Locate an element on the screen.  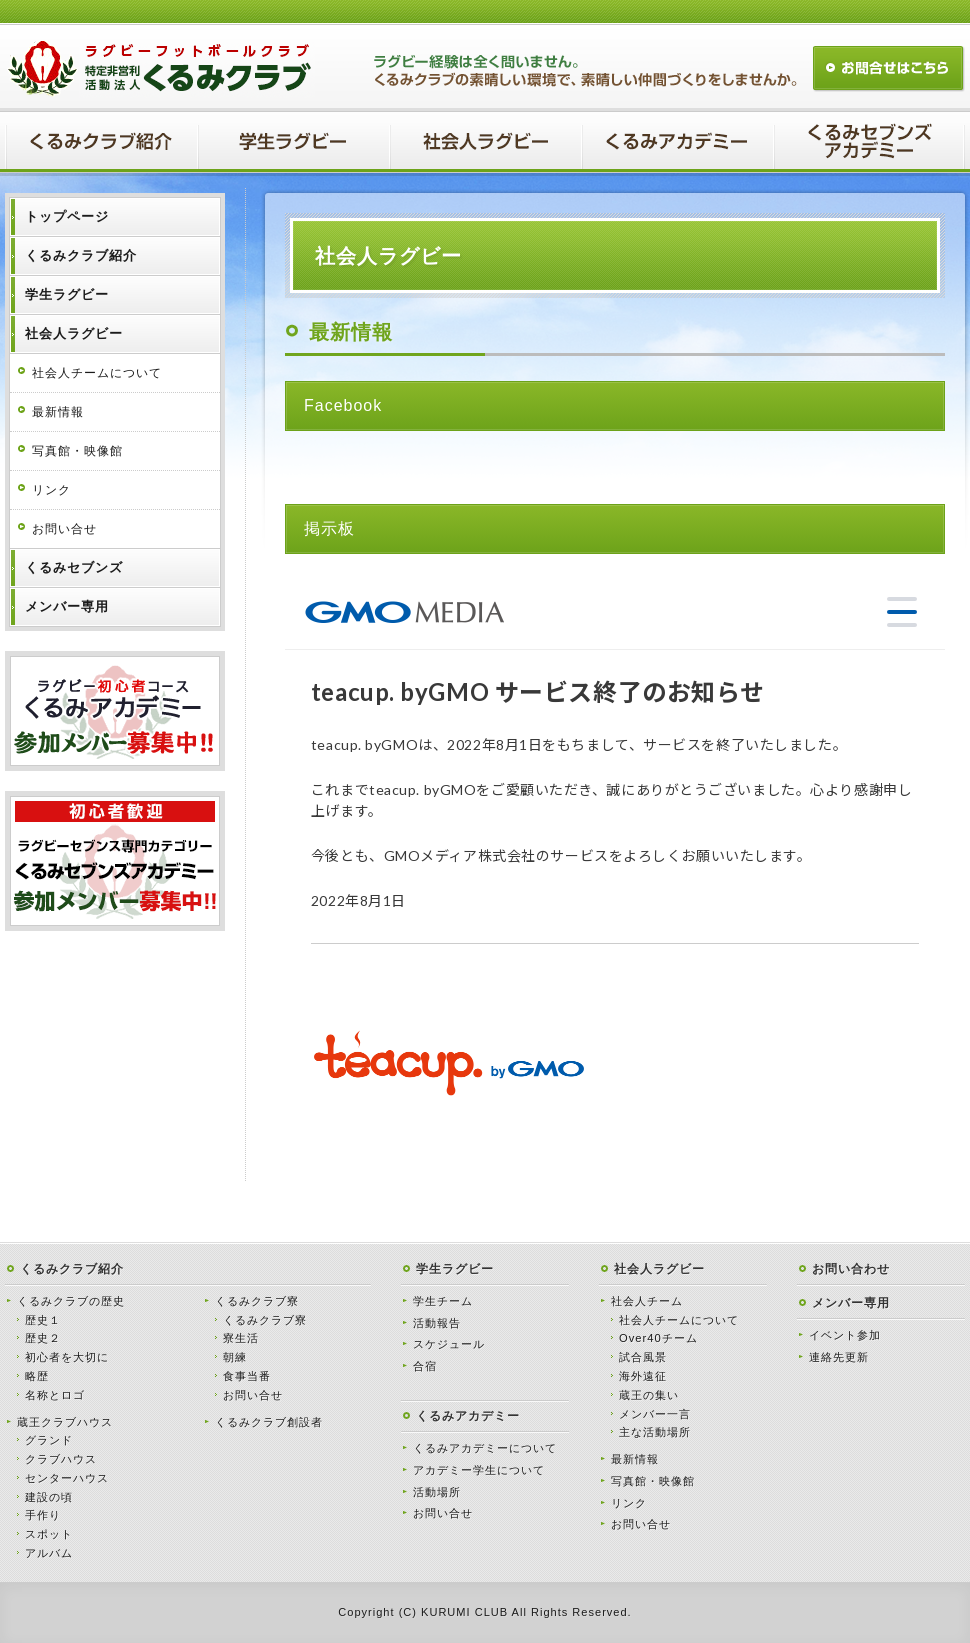
アカデミー学生について is located at coordinates (479, 1470).